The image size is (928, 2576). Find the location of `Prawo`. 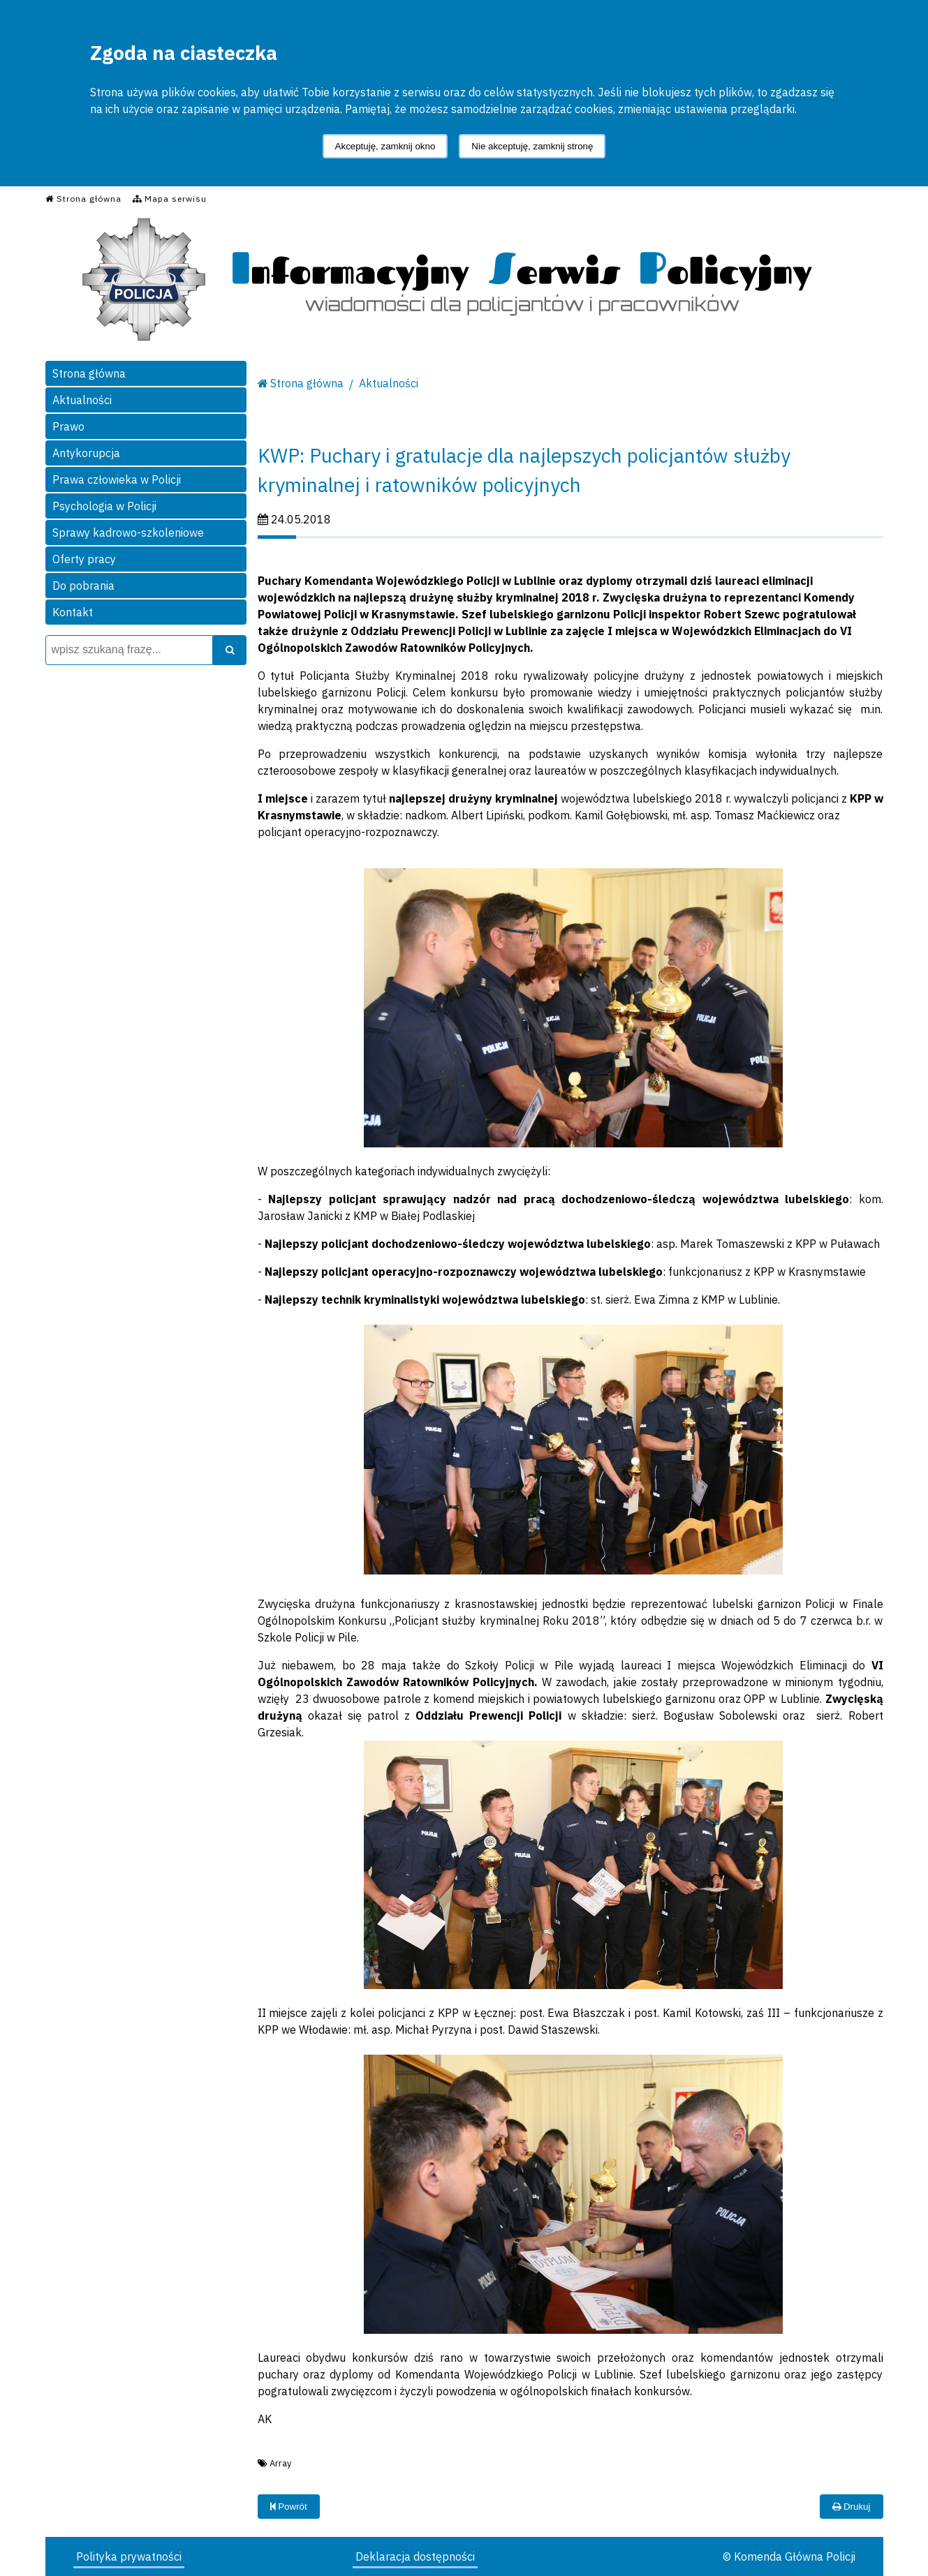

Prawo is located at coordinates (68, 426).